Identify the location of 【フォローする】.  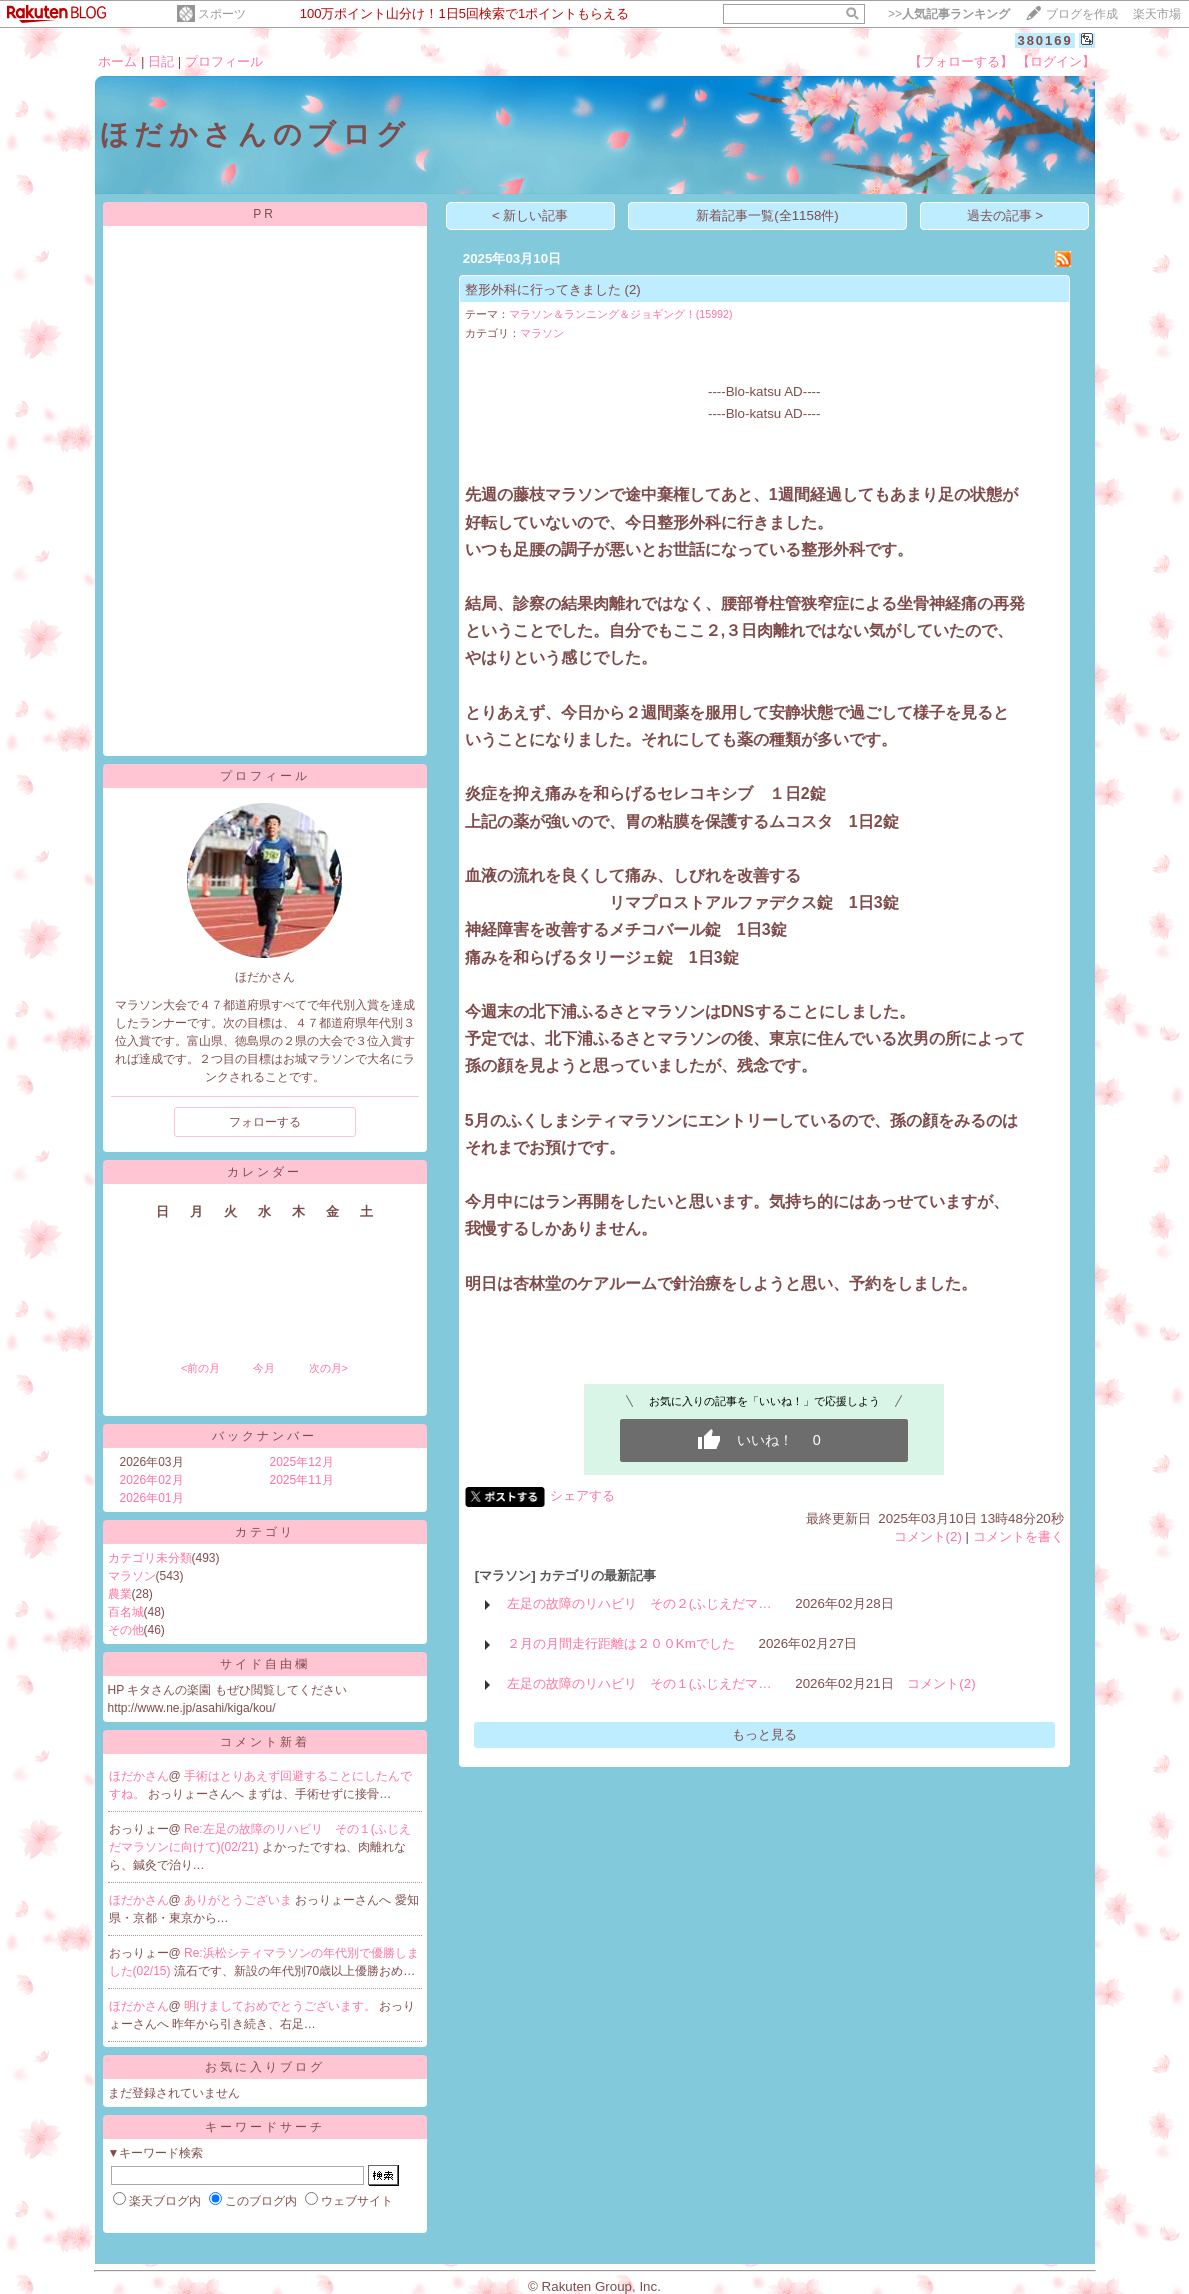
(961, 61).